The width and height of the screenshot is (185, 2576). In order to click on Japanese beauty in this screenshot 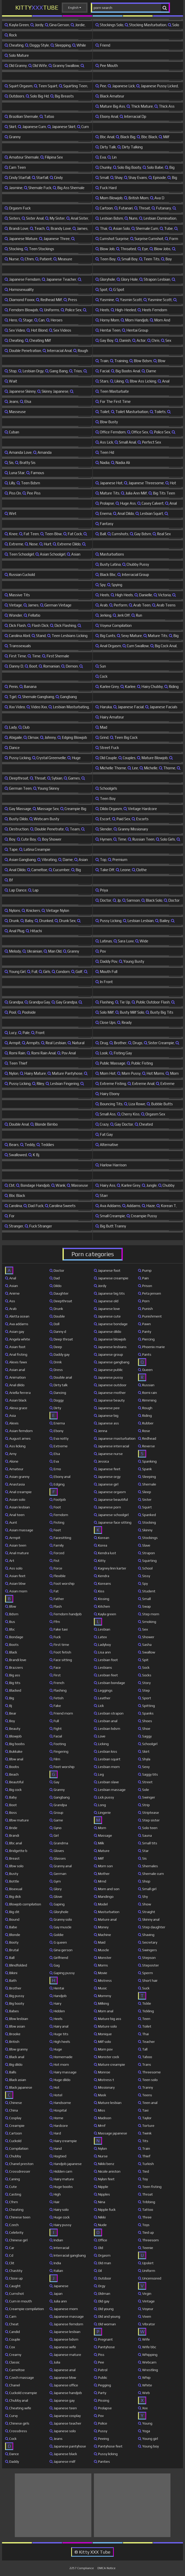, I will do `click(109, 1400)`.